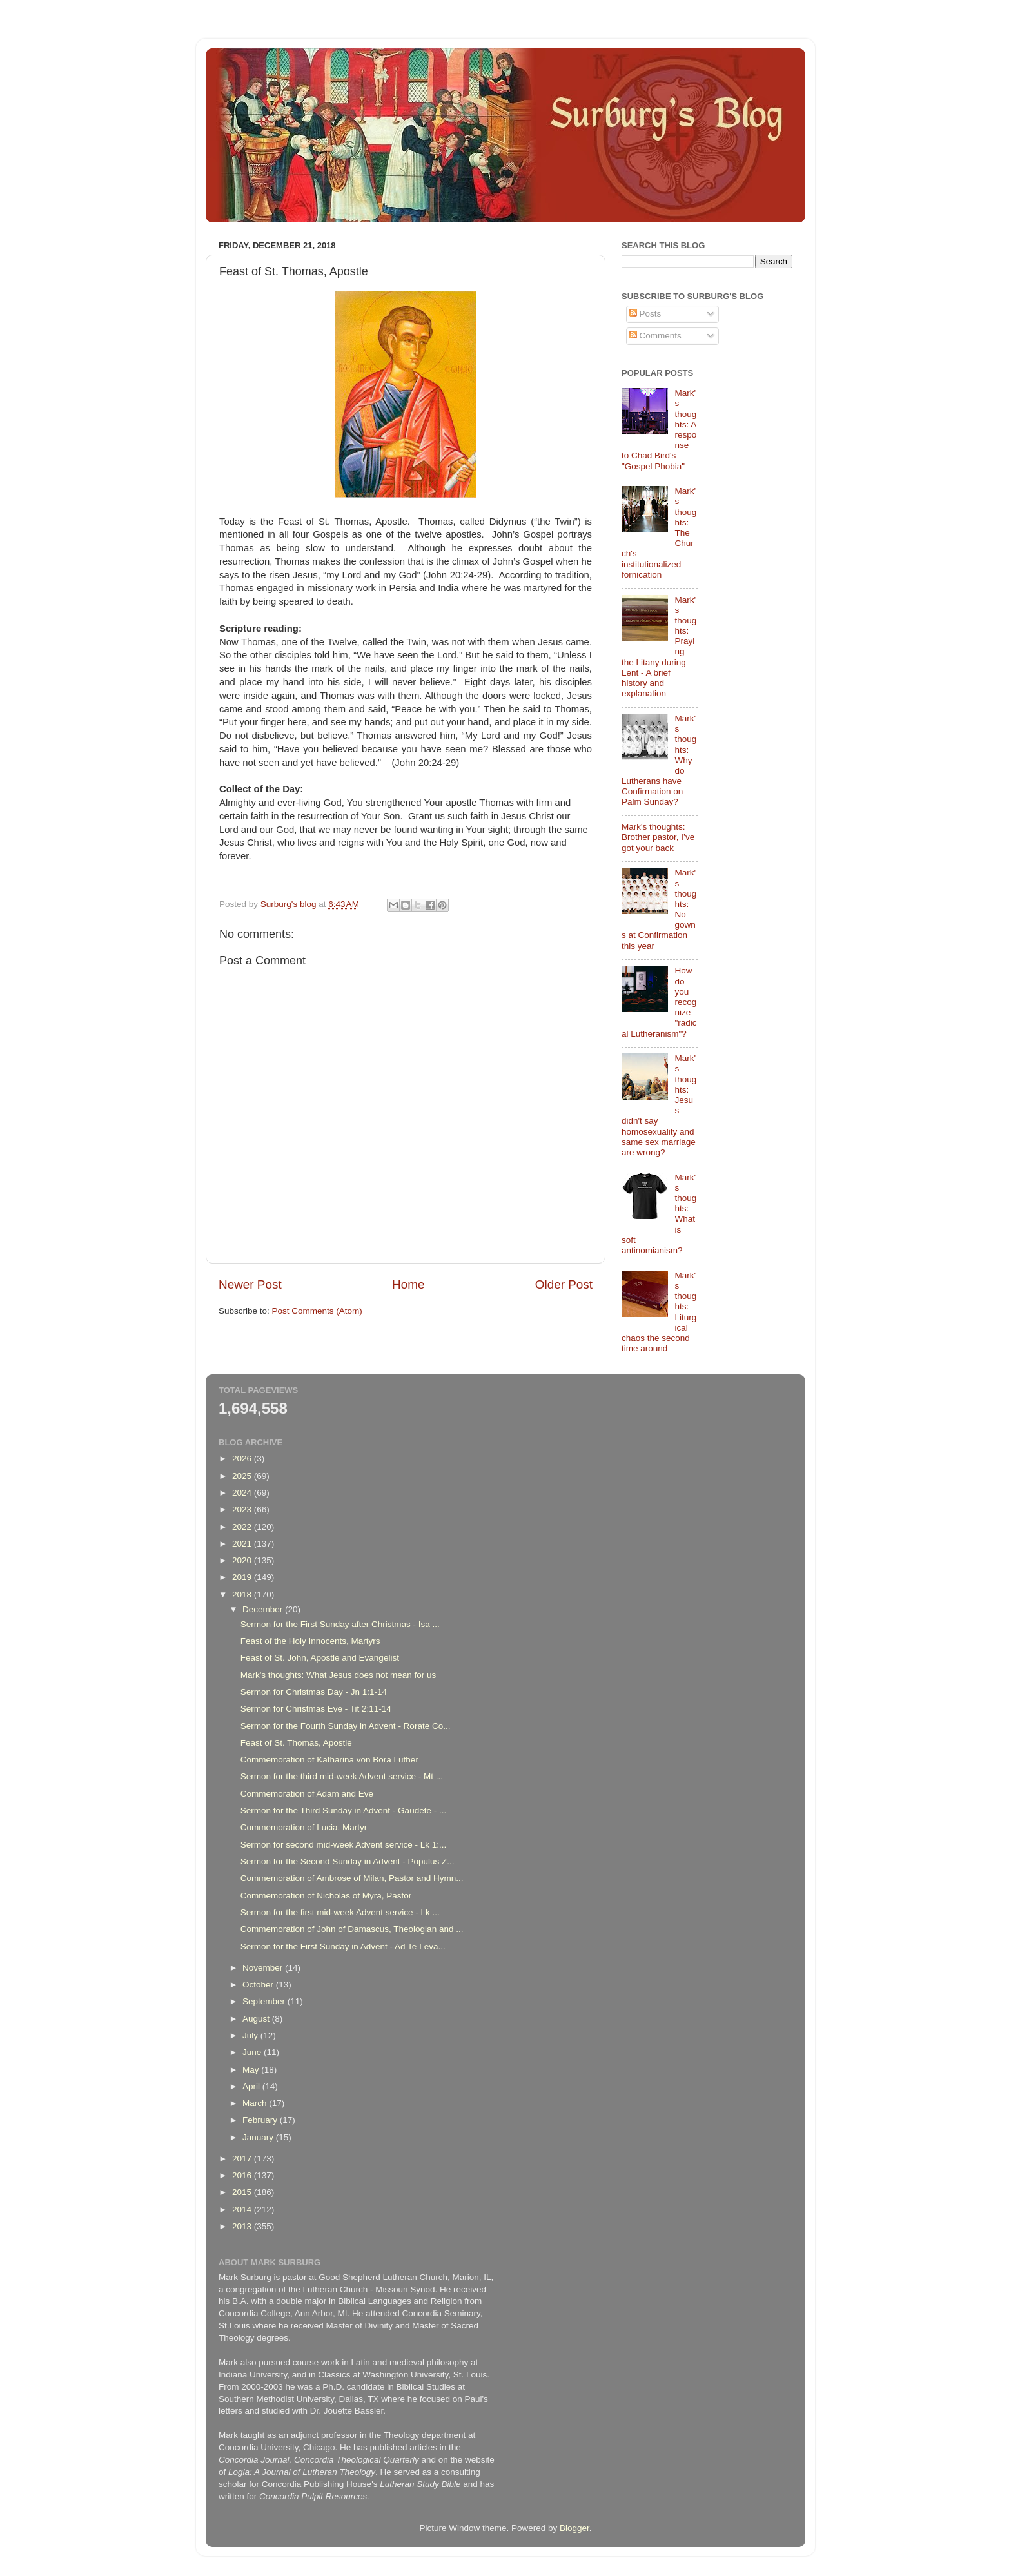 The image size is (1011, 2576). I want to click on Sermon for the first mid-week Advent service - Lk ..., so click(340, 1912).